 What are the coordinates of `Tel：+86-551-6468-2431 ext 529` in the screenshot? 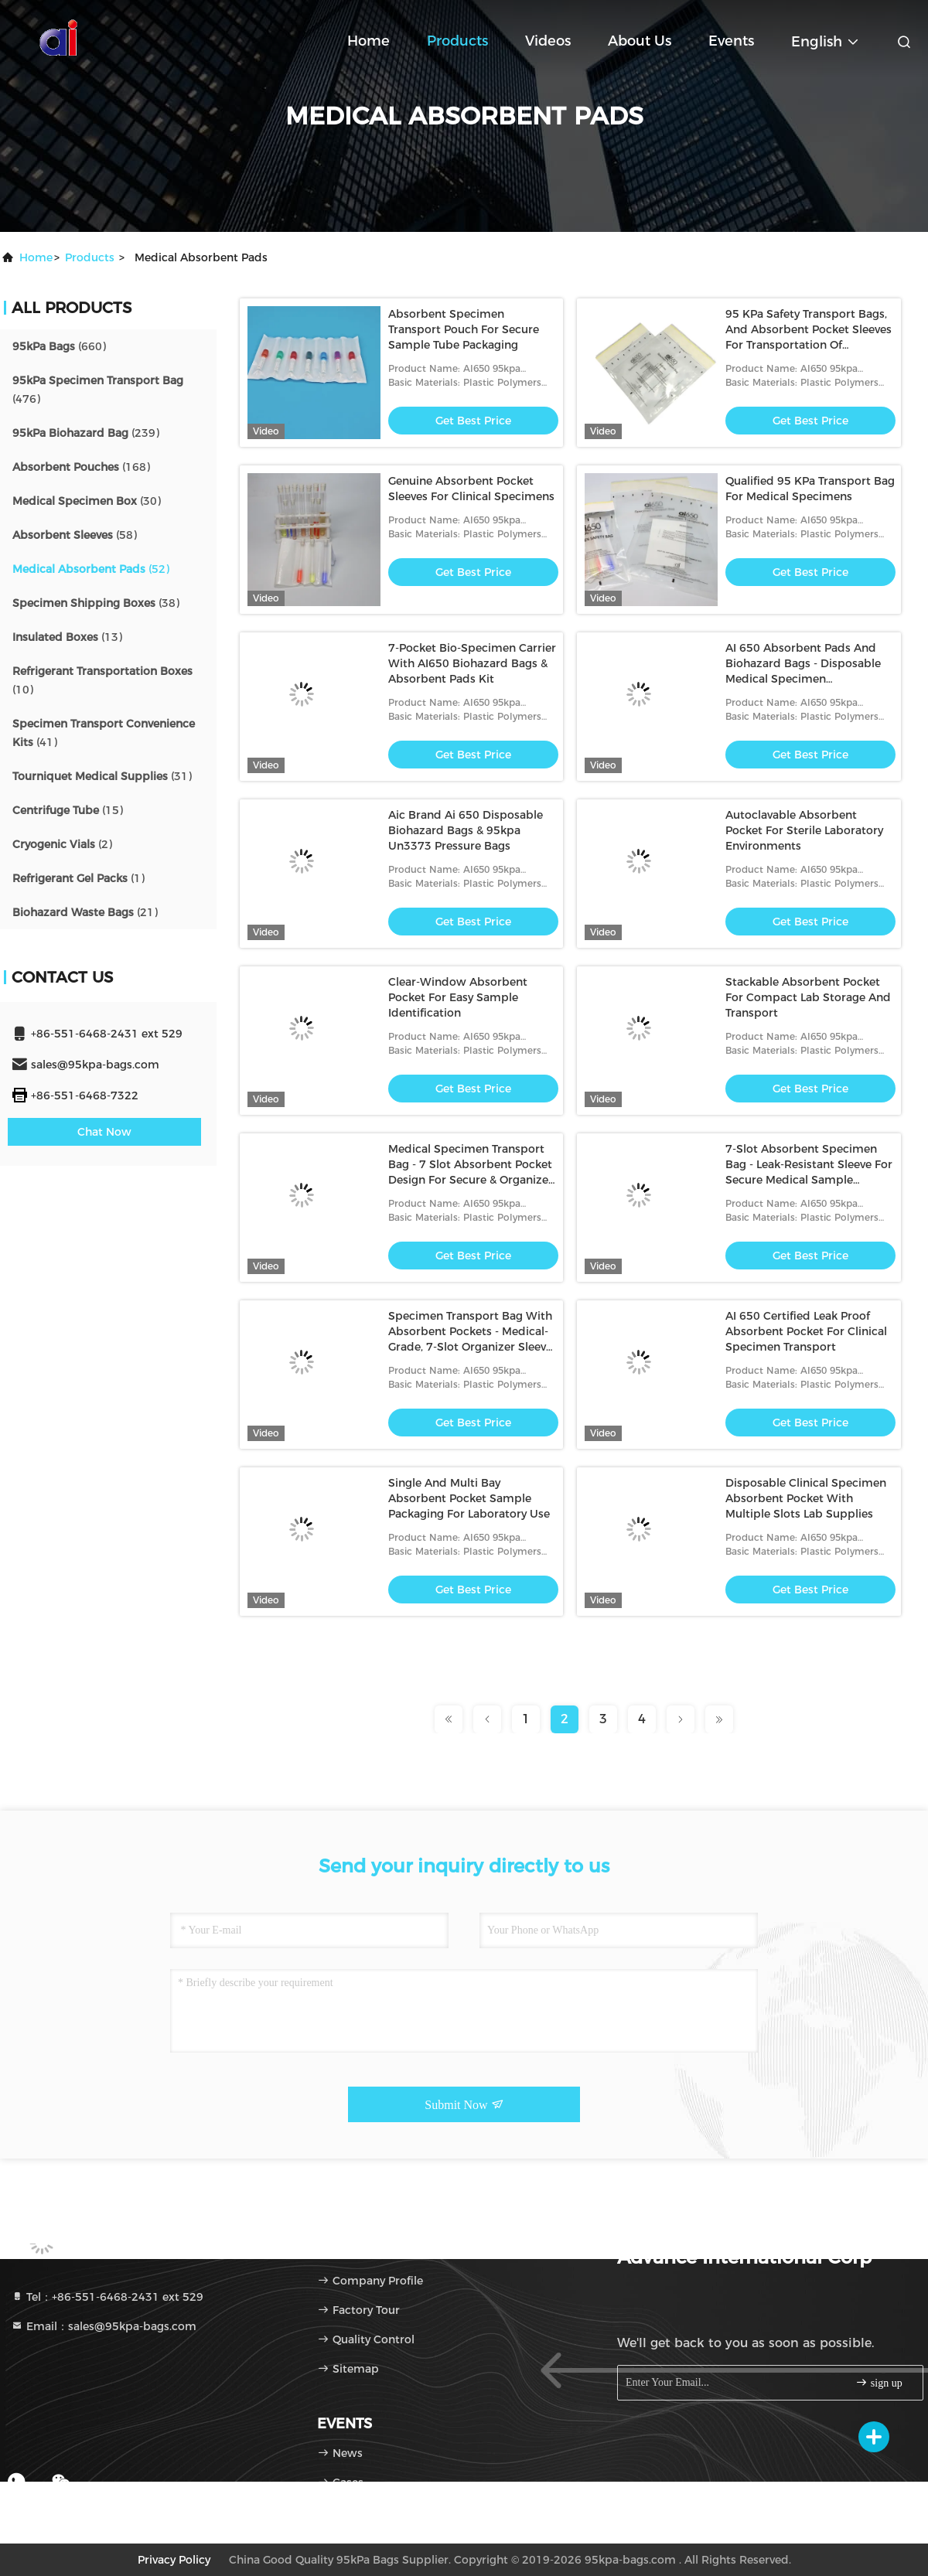 It's located at (107, 2297).